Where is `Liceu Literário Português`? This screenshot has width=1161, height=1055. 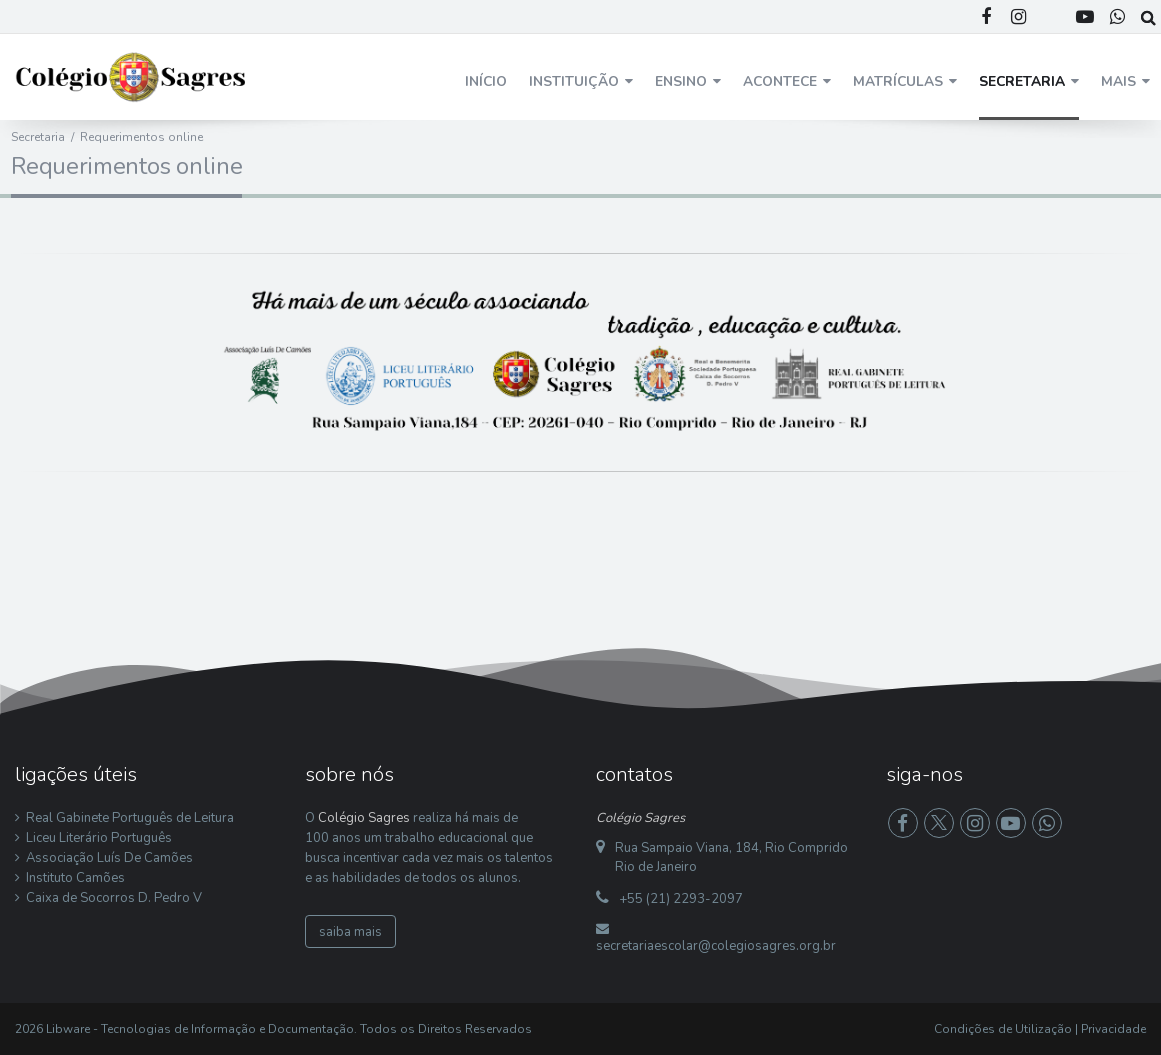 Liceu Literário Português is located at coordinates (99, 838).